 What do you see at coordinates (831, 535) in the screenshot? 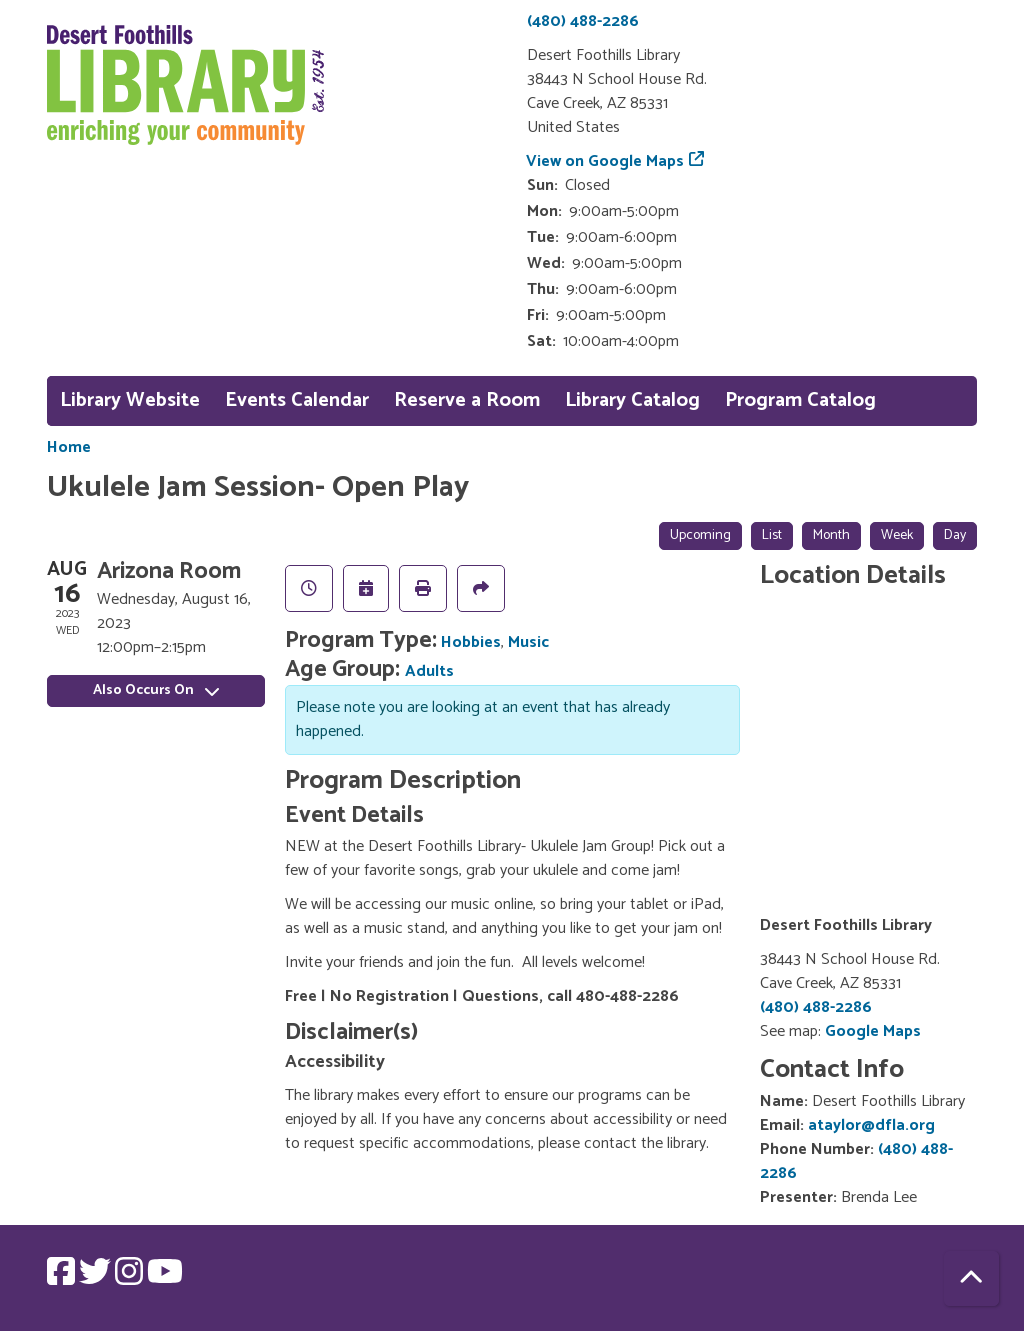
I see `Month` at bounding box center [831, 535].